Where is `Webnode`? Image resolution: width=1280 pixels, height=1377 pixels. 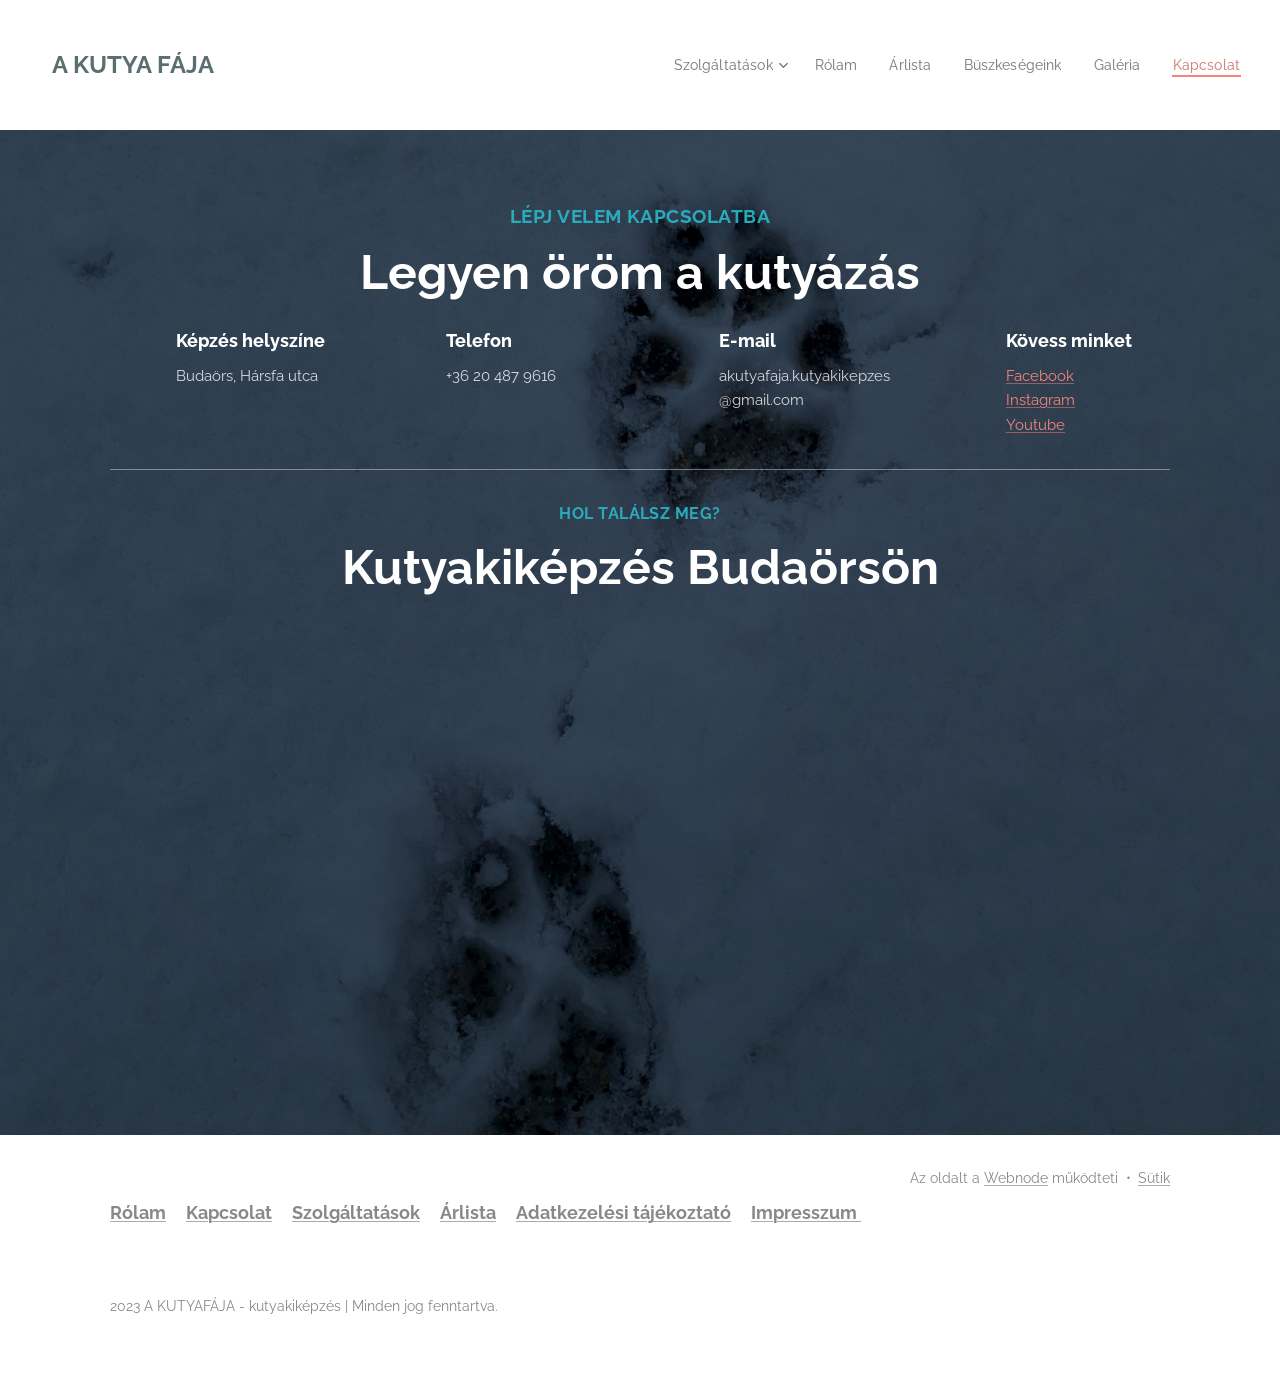
Webnode is located at coordinates (1016, 1178).